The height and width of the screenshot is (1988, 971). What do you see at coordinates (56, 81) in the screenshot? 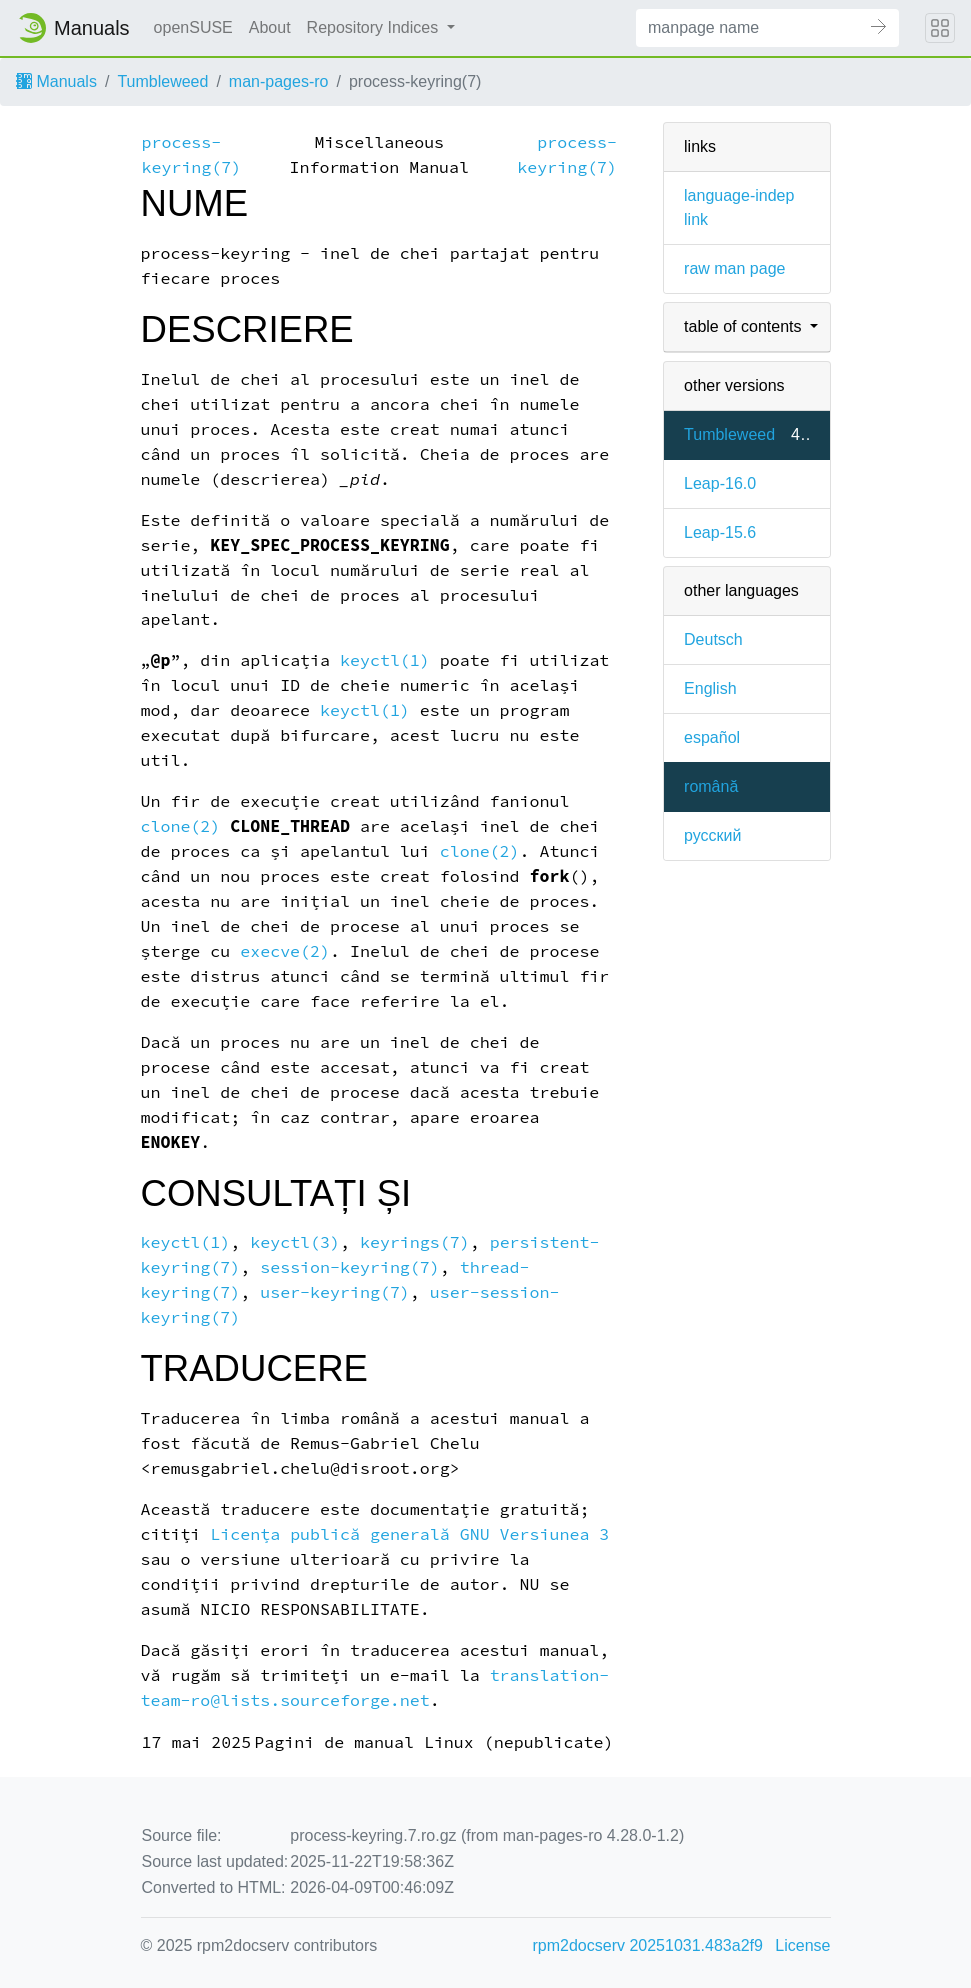
I see `Manuals` at bounding box center [56, 81].